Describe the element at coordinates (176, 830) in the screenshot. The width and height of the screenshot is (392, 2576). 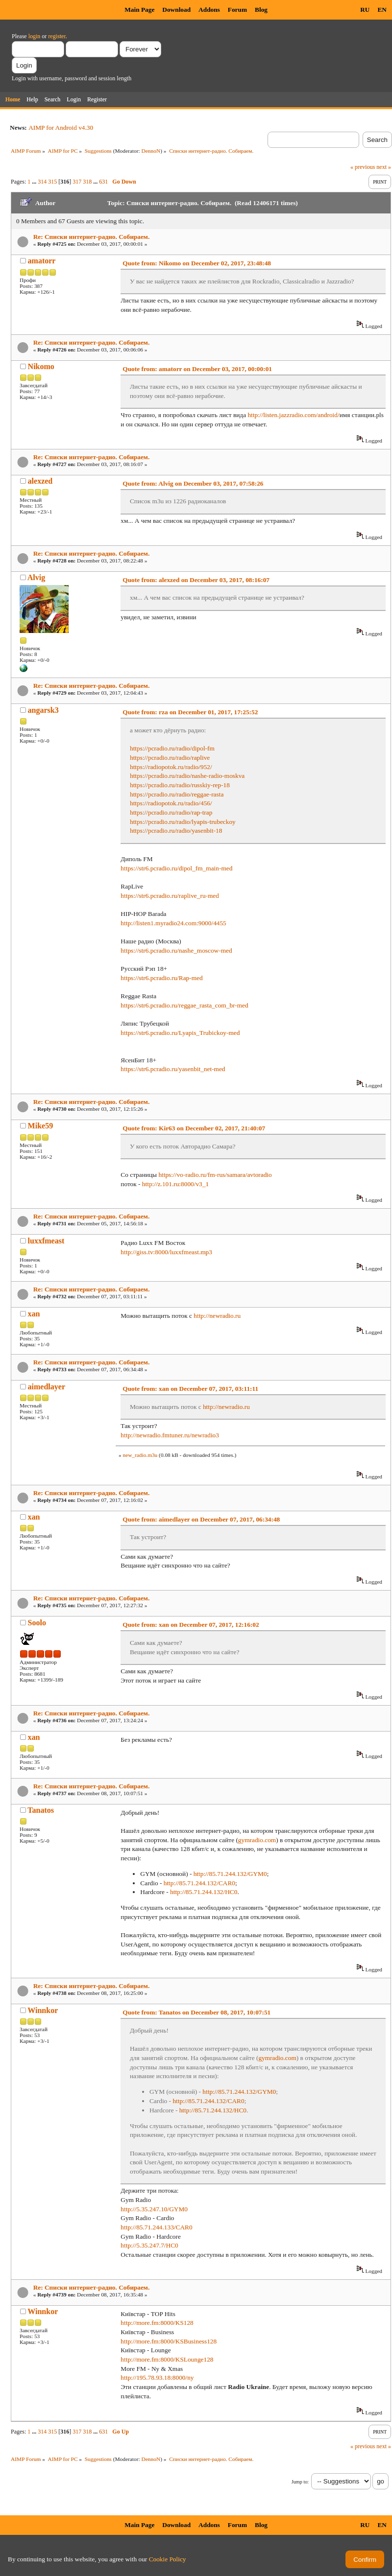
I see `https://pcradio.ru/radio/yasenbit-18` at that location.